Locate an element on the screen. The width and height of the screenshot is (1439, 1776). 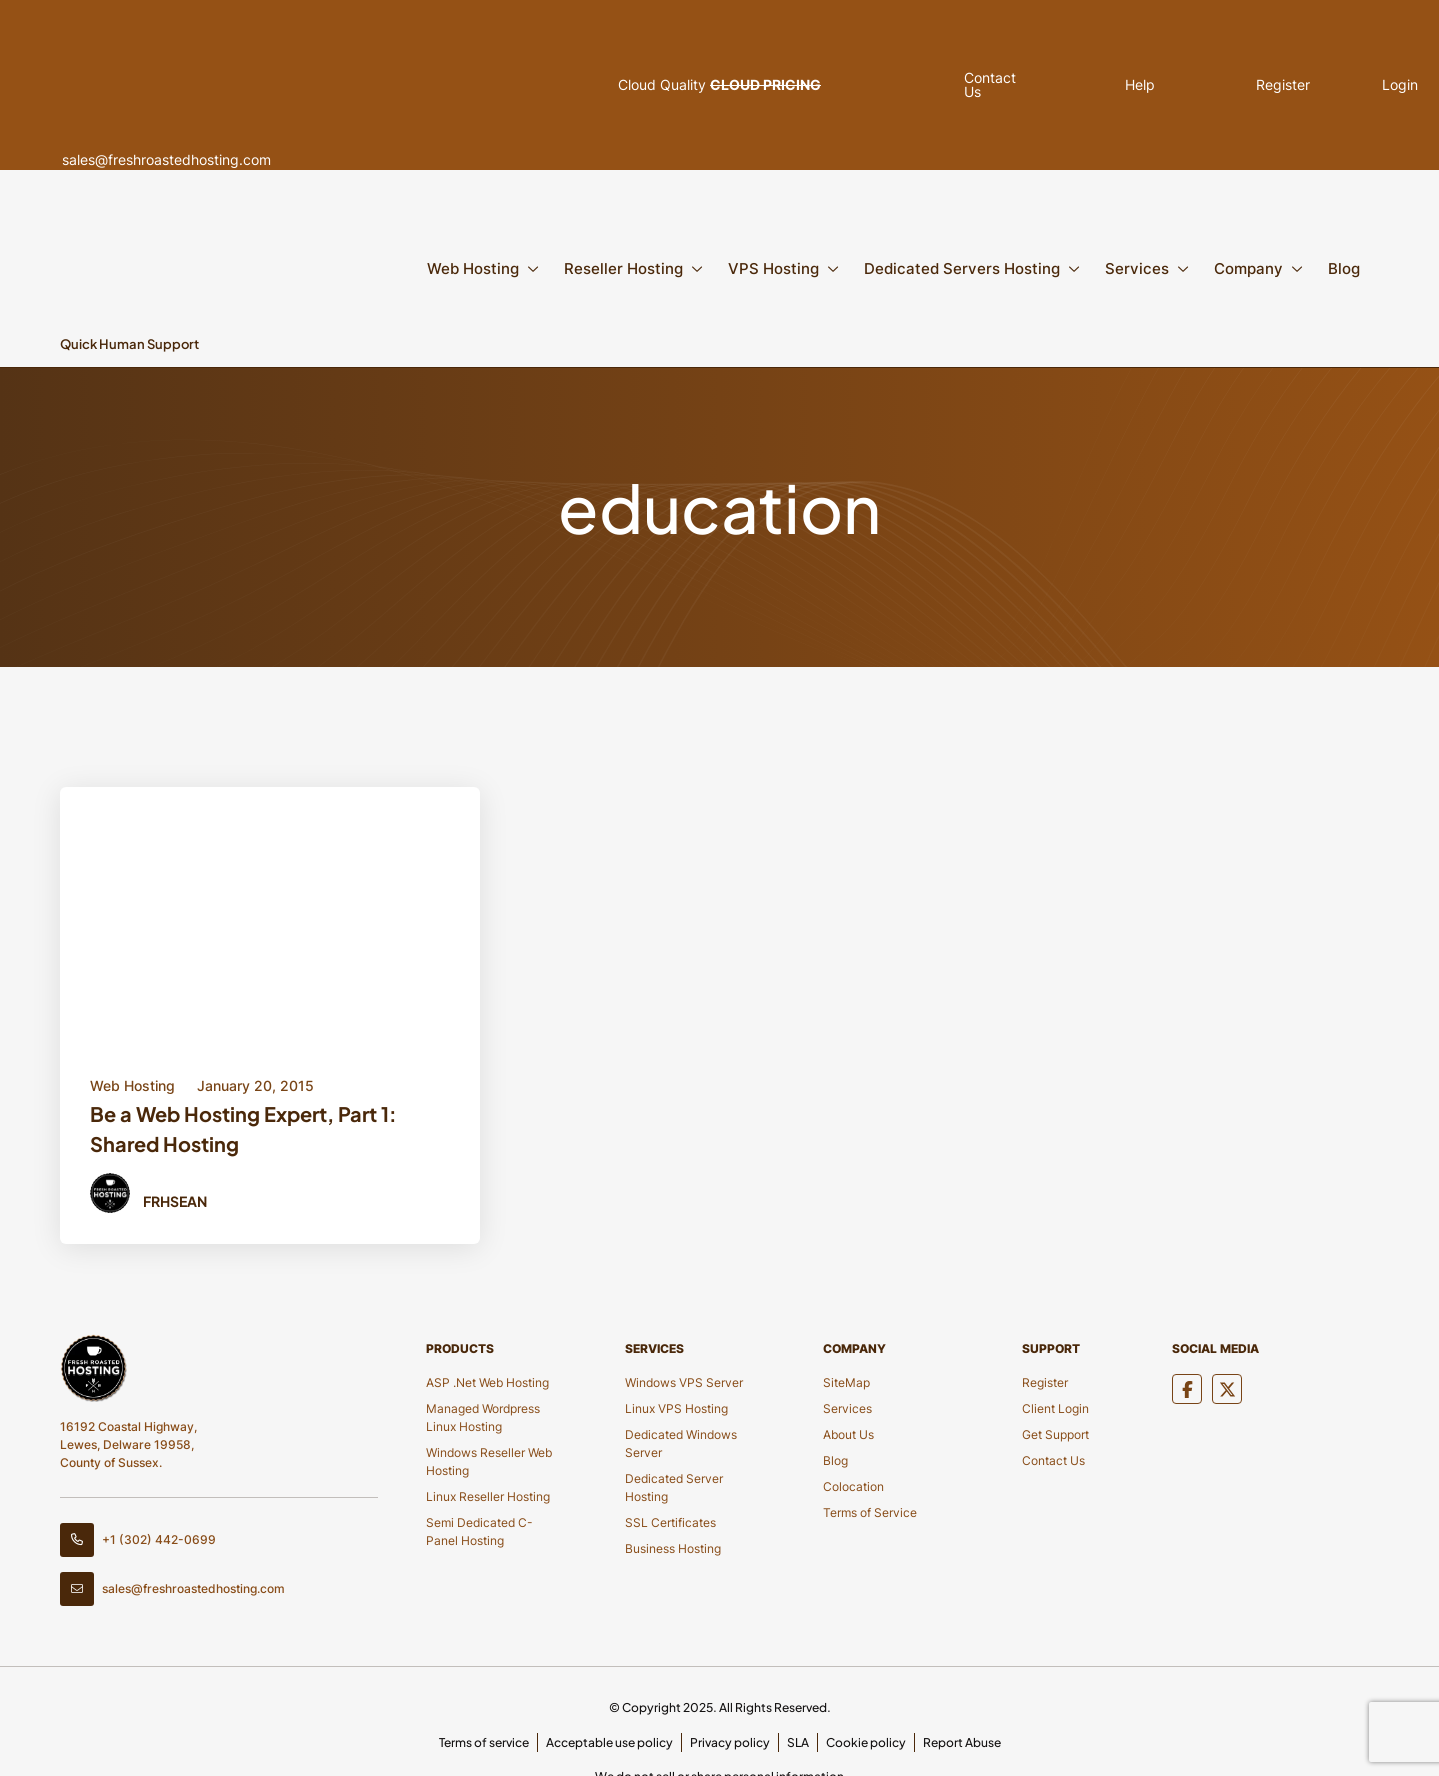
Blog is located at coordinates (1344, 268).